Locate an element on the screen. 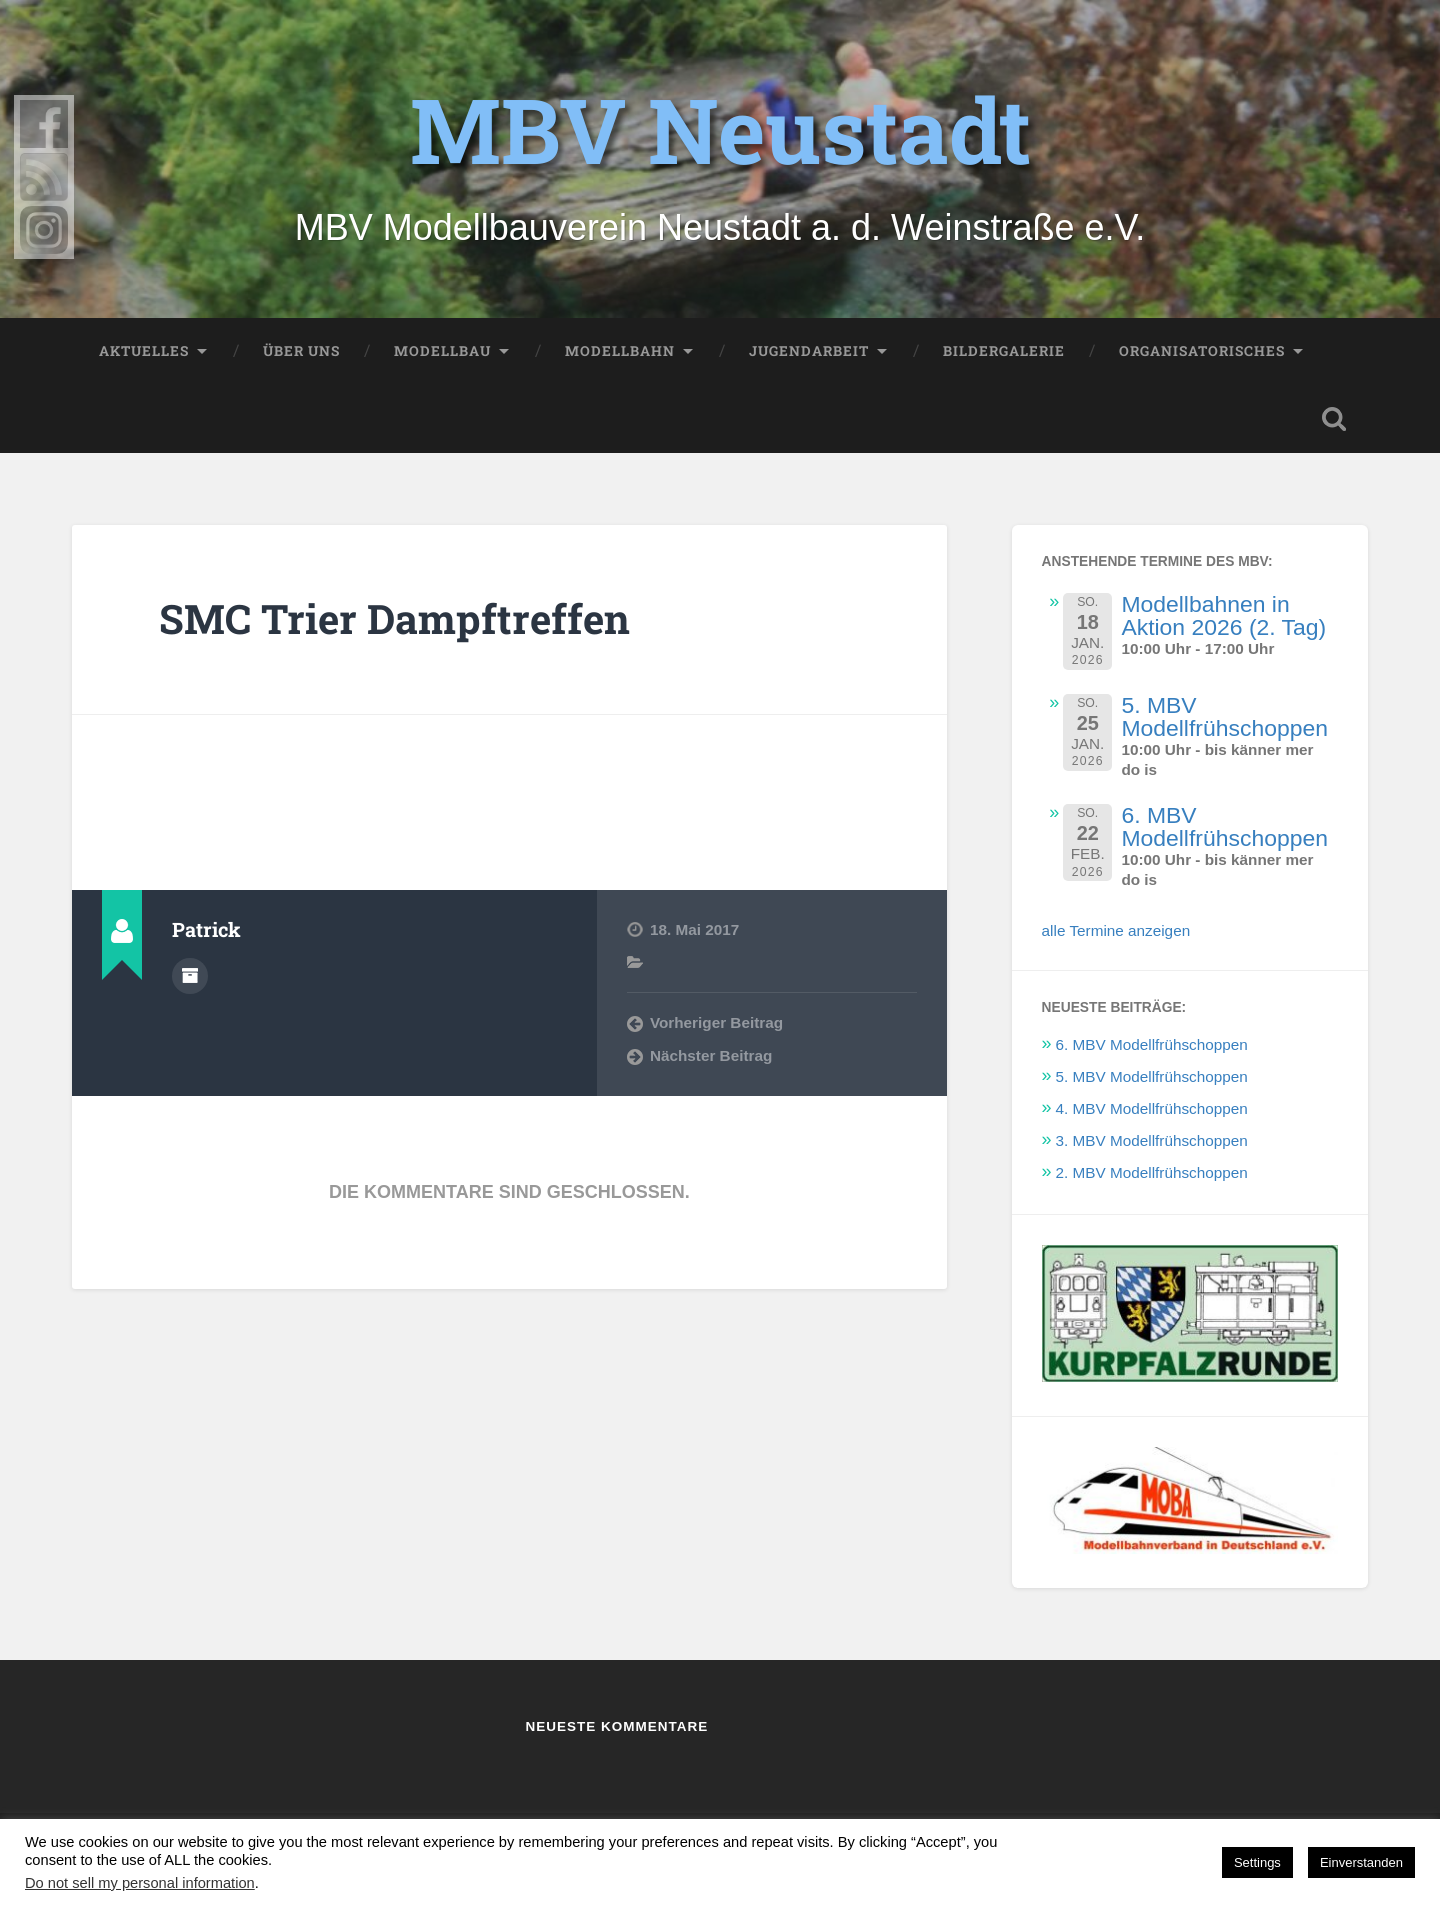 Image resolution: width=1440 pixels, height=1906 pixels. alle Termine anzeigen is located at coordinates (1116, 930).